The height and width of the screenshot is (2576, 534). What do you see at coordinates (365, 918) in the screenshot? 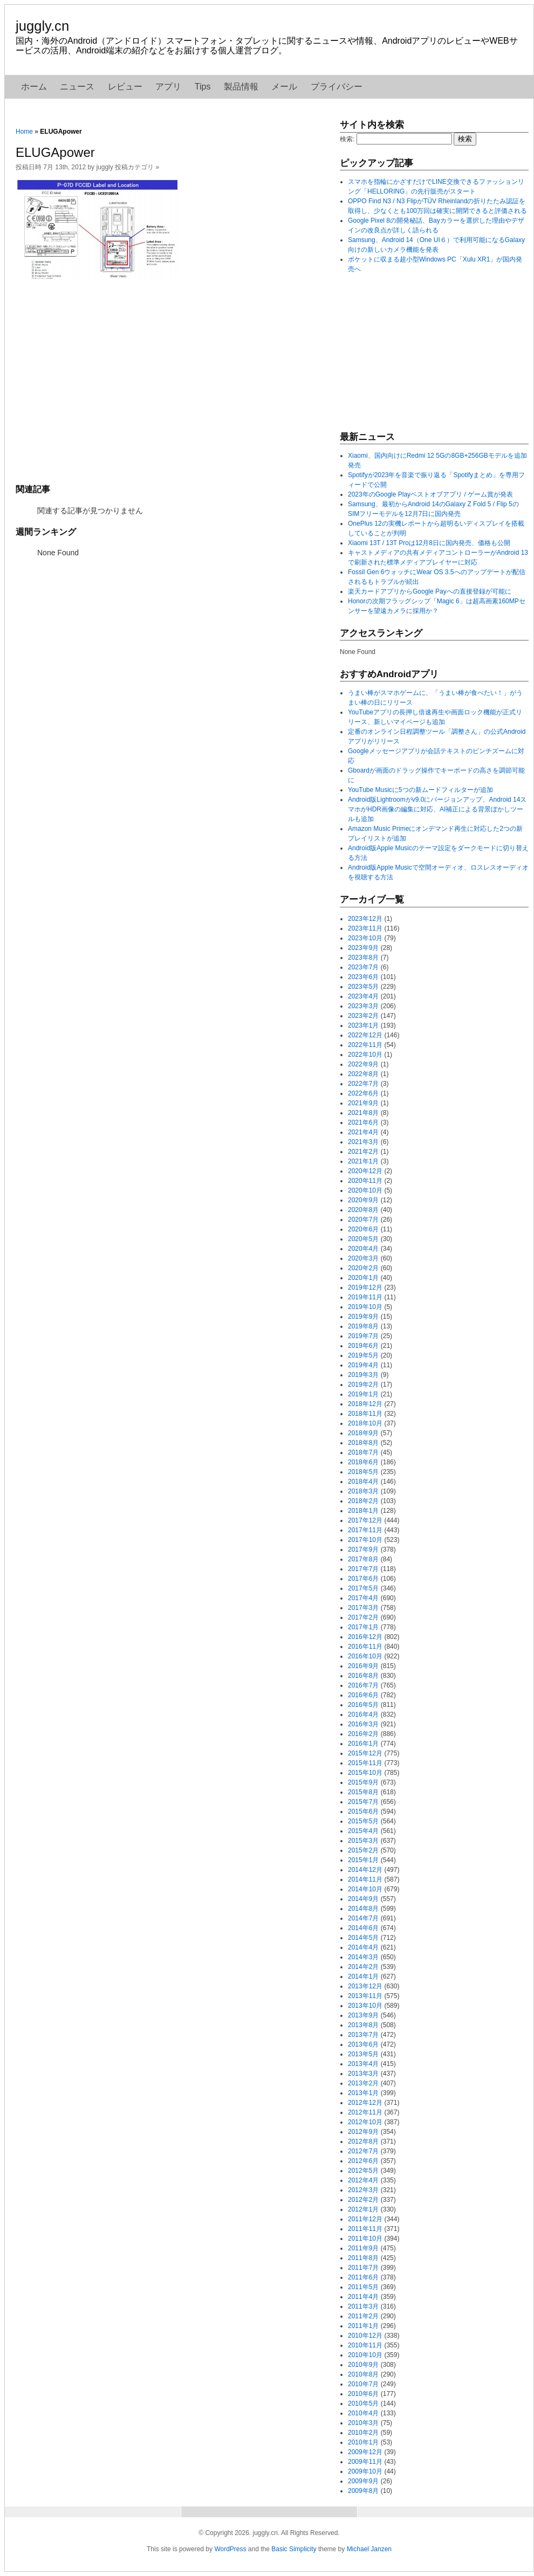
I see `2023年12月` at bounding box center [365, 918].